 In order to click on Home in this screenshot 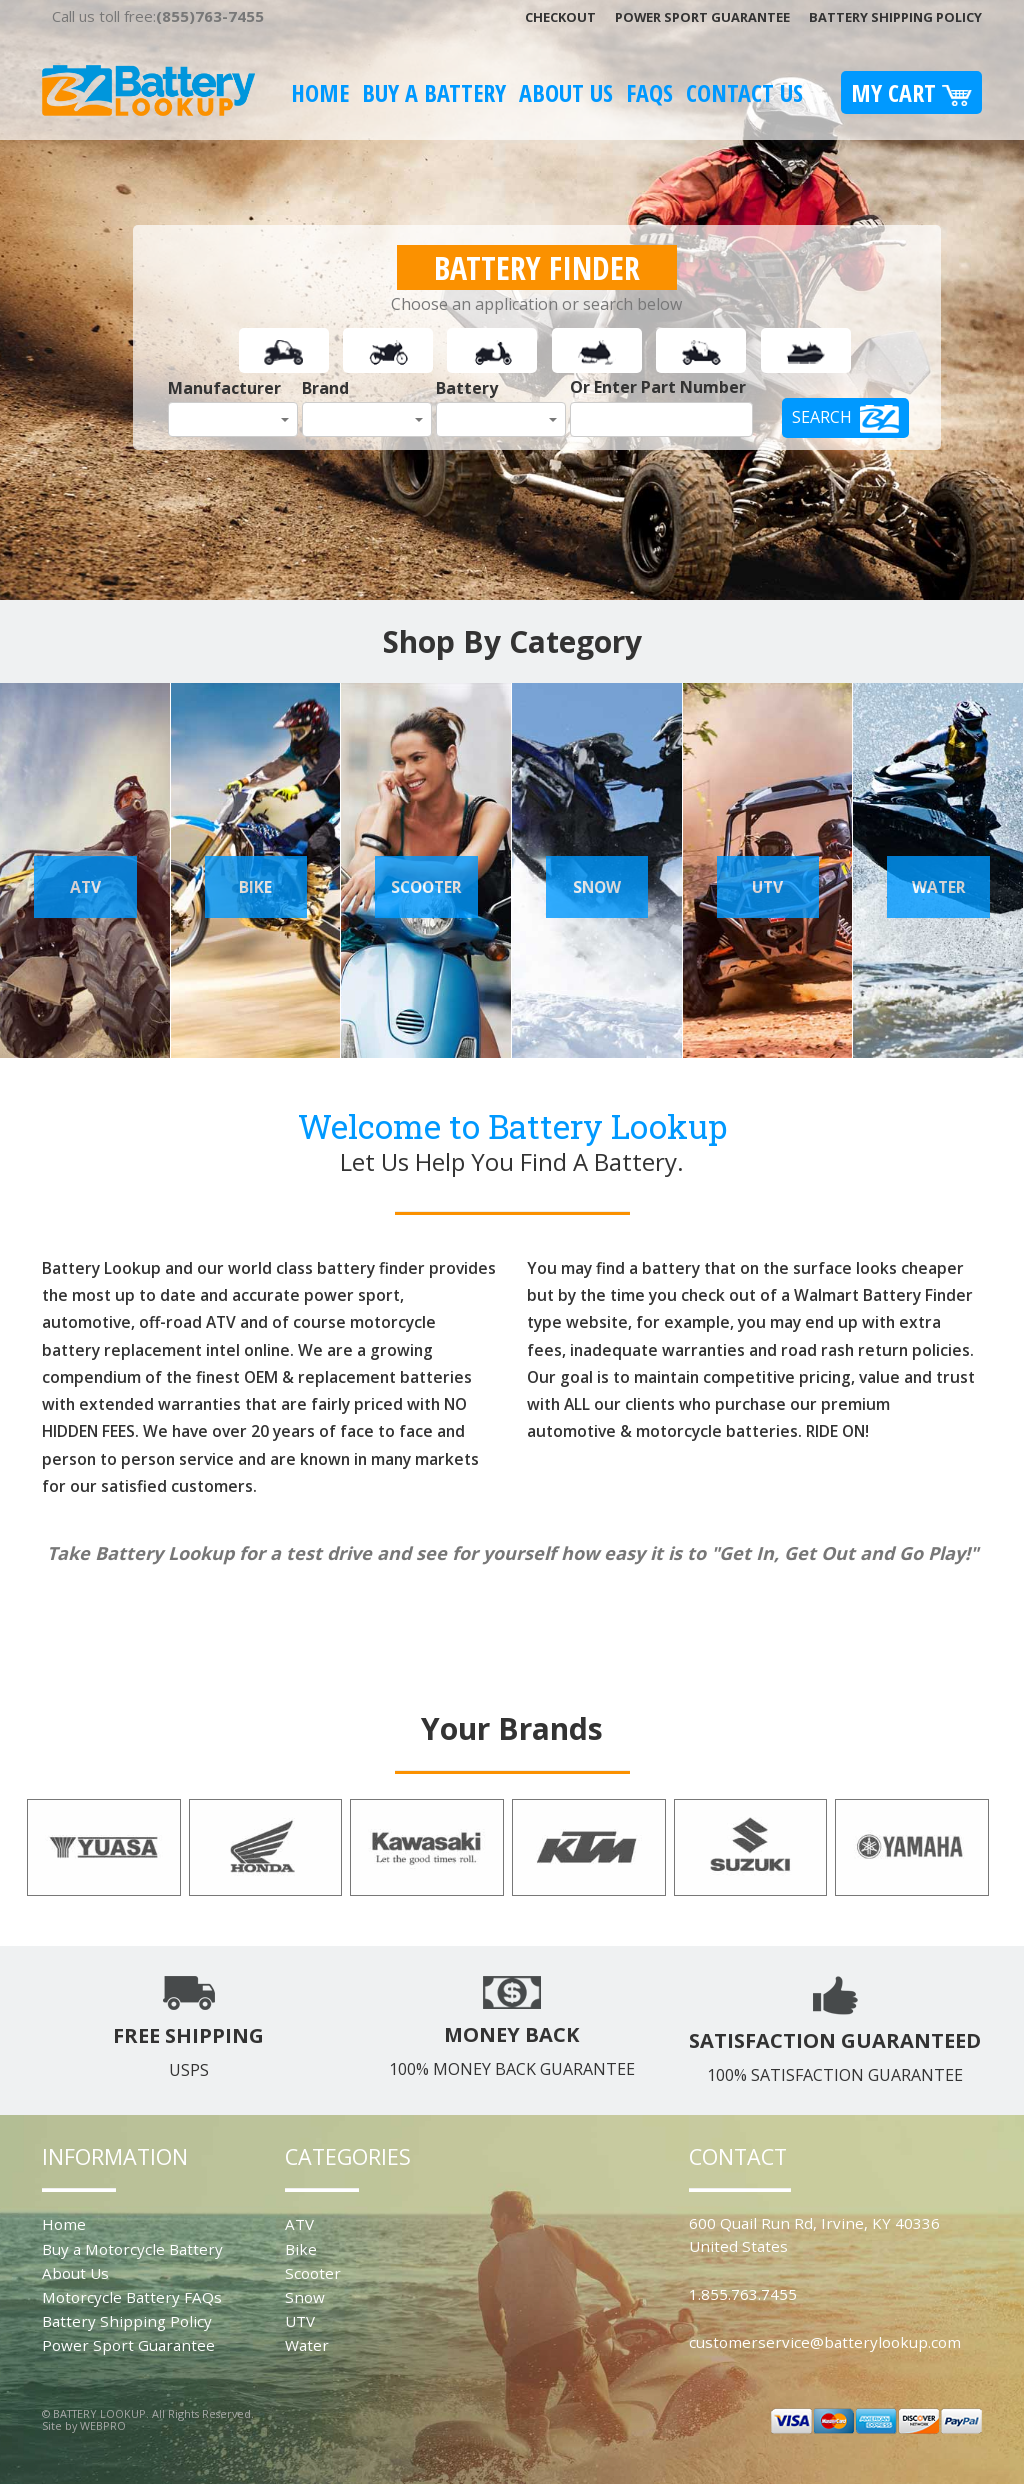, I will do `click(320, 92)`.